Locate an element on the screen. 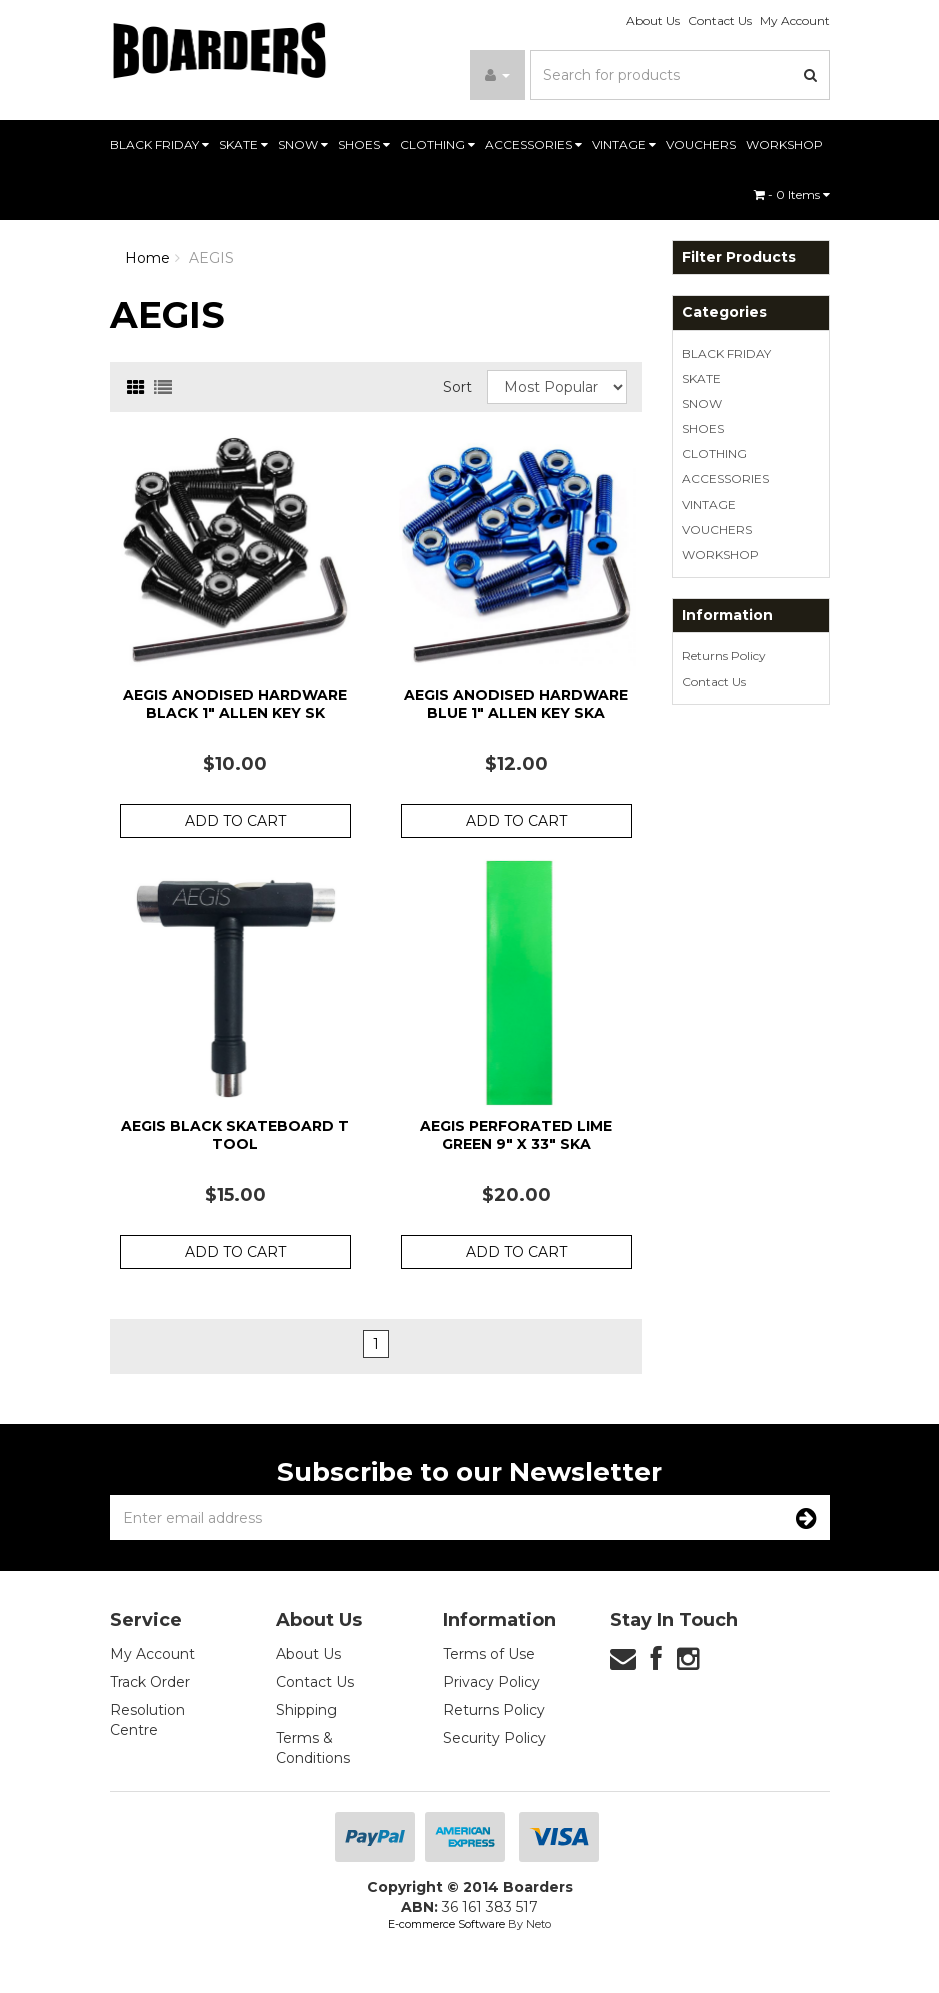 The image size is (939, 1993). Home is located at coordinates (147, 258).